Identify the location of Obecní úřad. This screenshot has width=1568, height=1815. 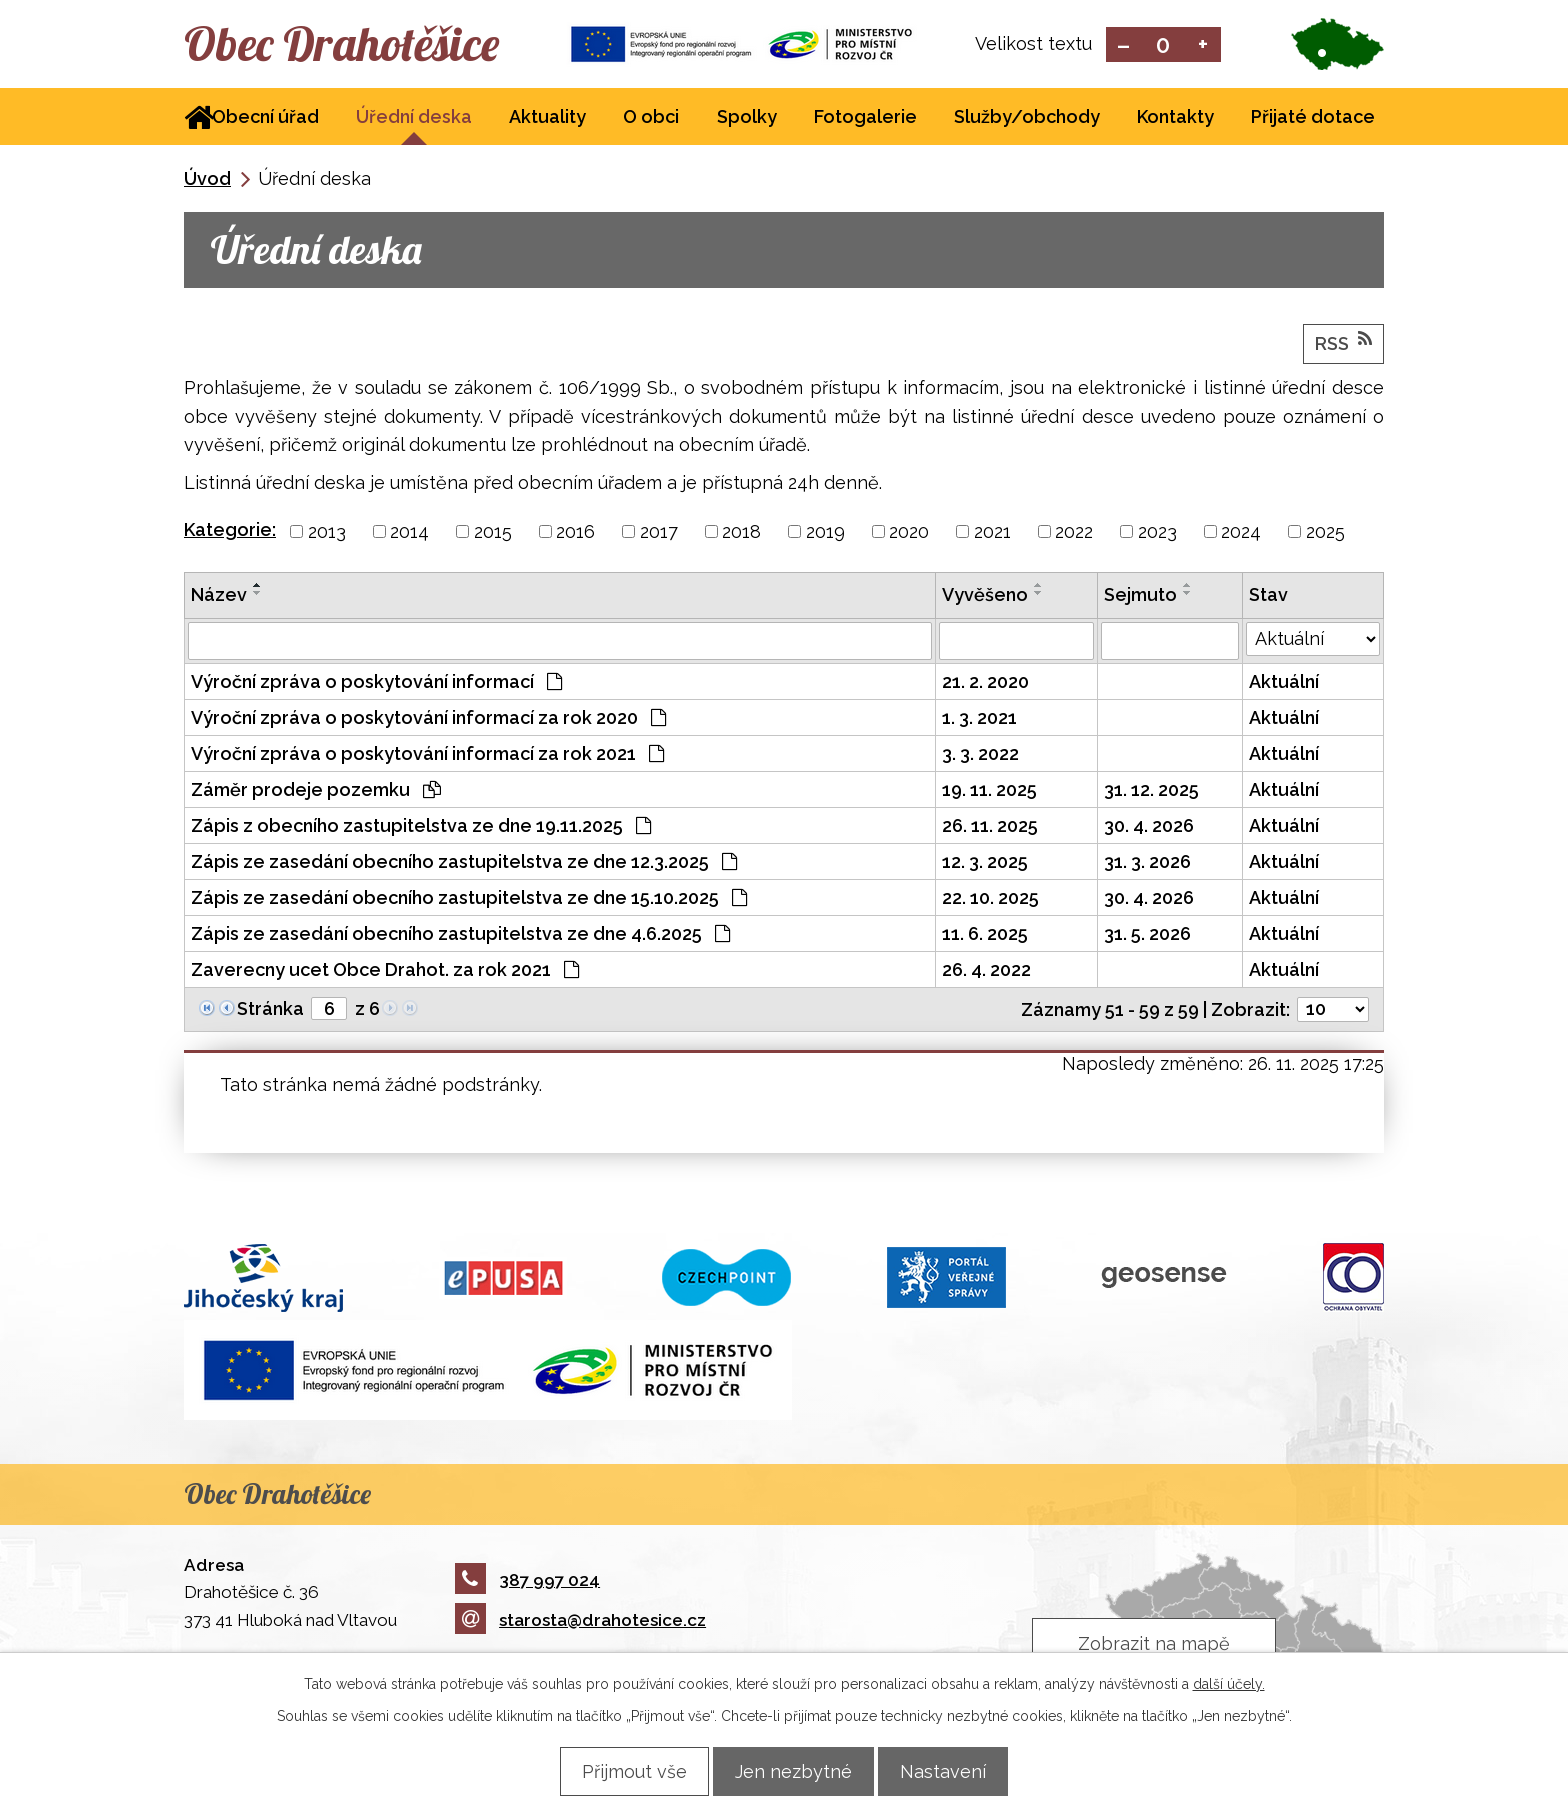
(265, 118).